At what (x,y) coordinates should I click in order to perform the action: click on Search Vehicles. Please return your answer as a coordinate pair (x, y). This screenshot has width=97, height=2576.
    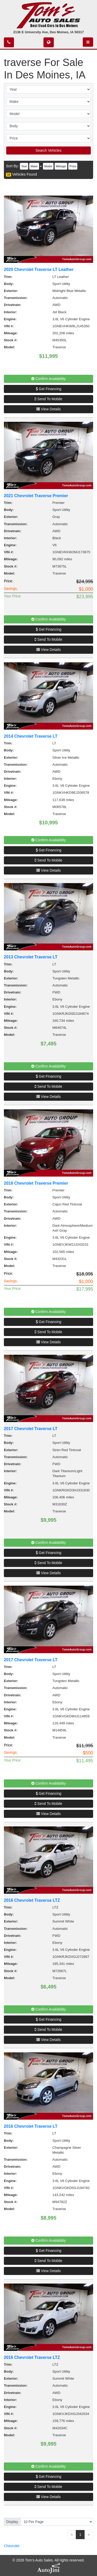
    Looking at the image, I should click on (48, 150).